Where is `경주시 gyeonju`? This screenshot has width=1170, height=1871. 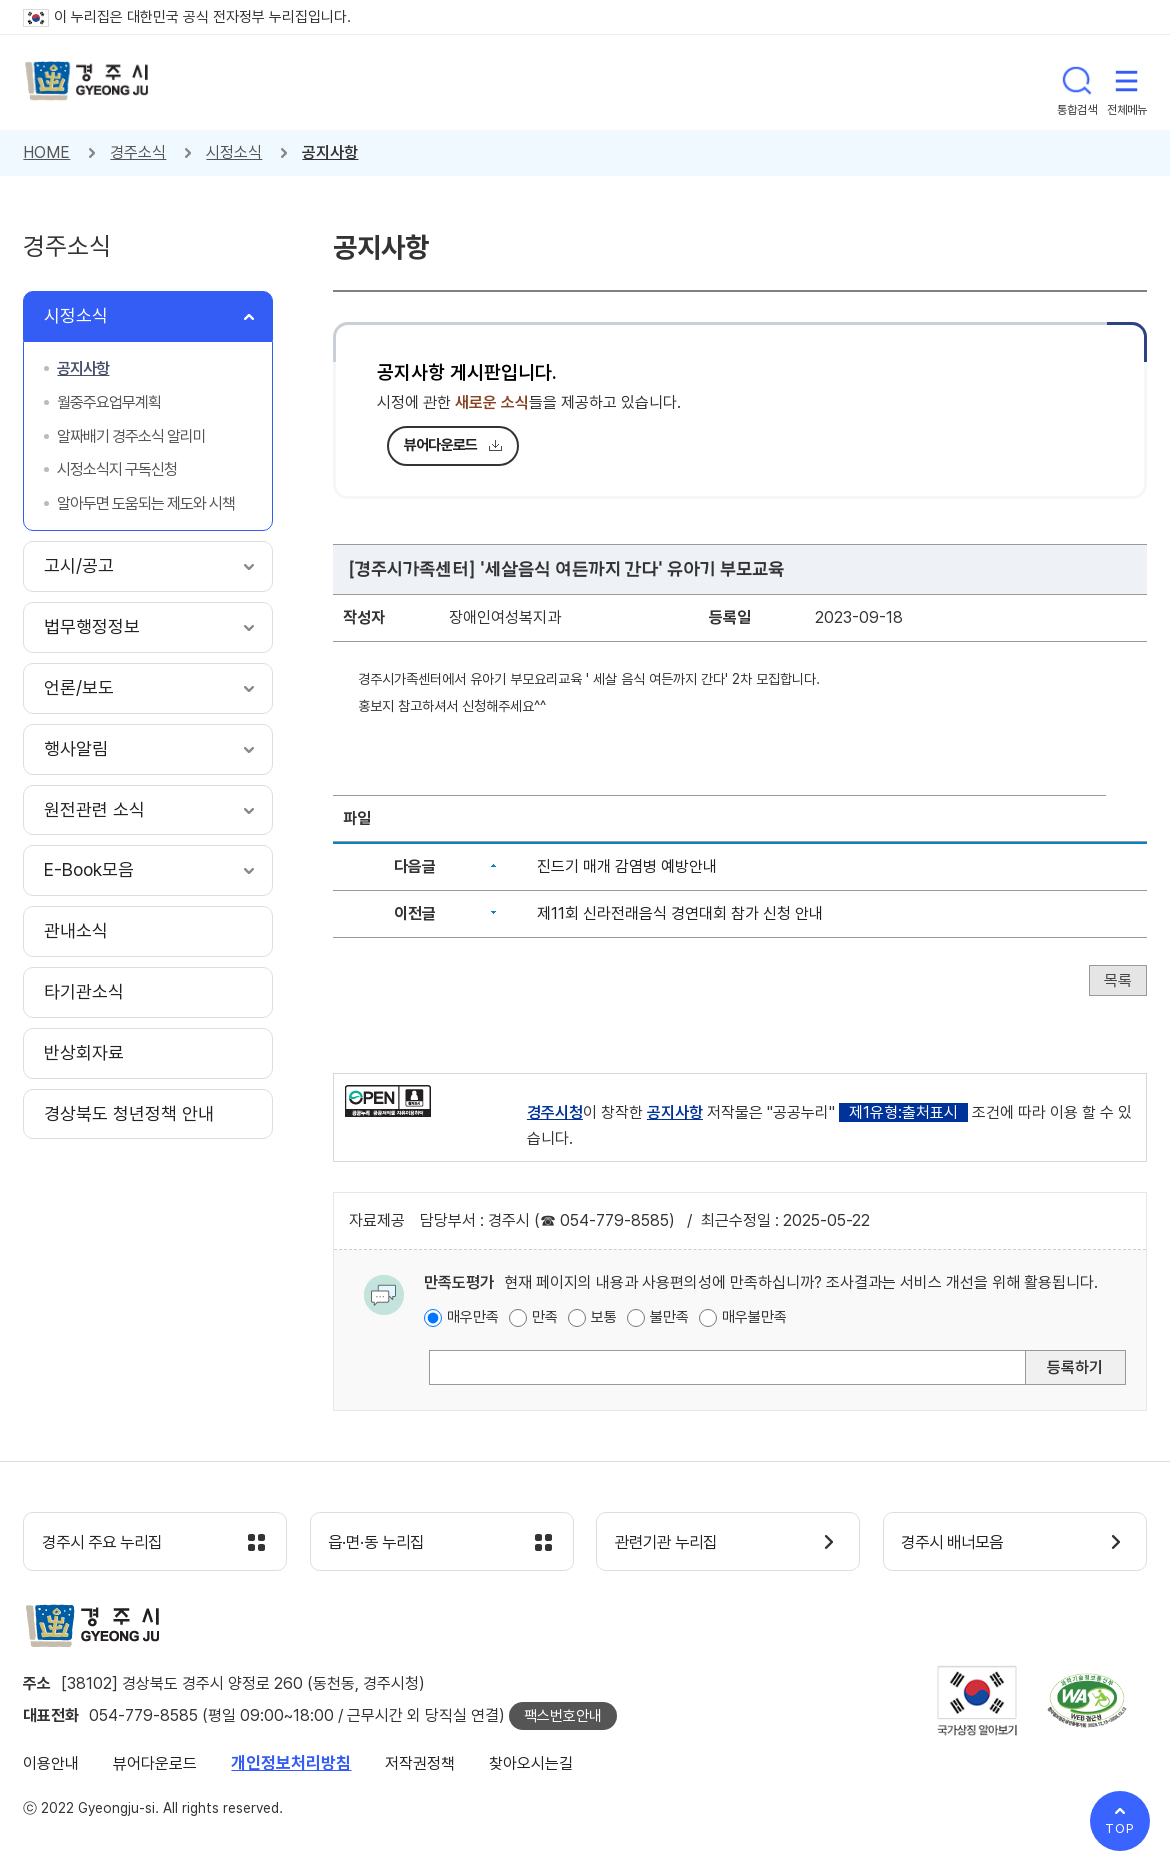
경주시 gyeonju is located at coordinates (88, 82).